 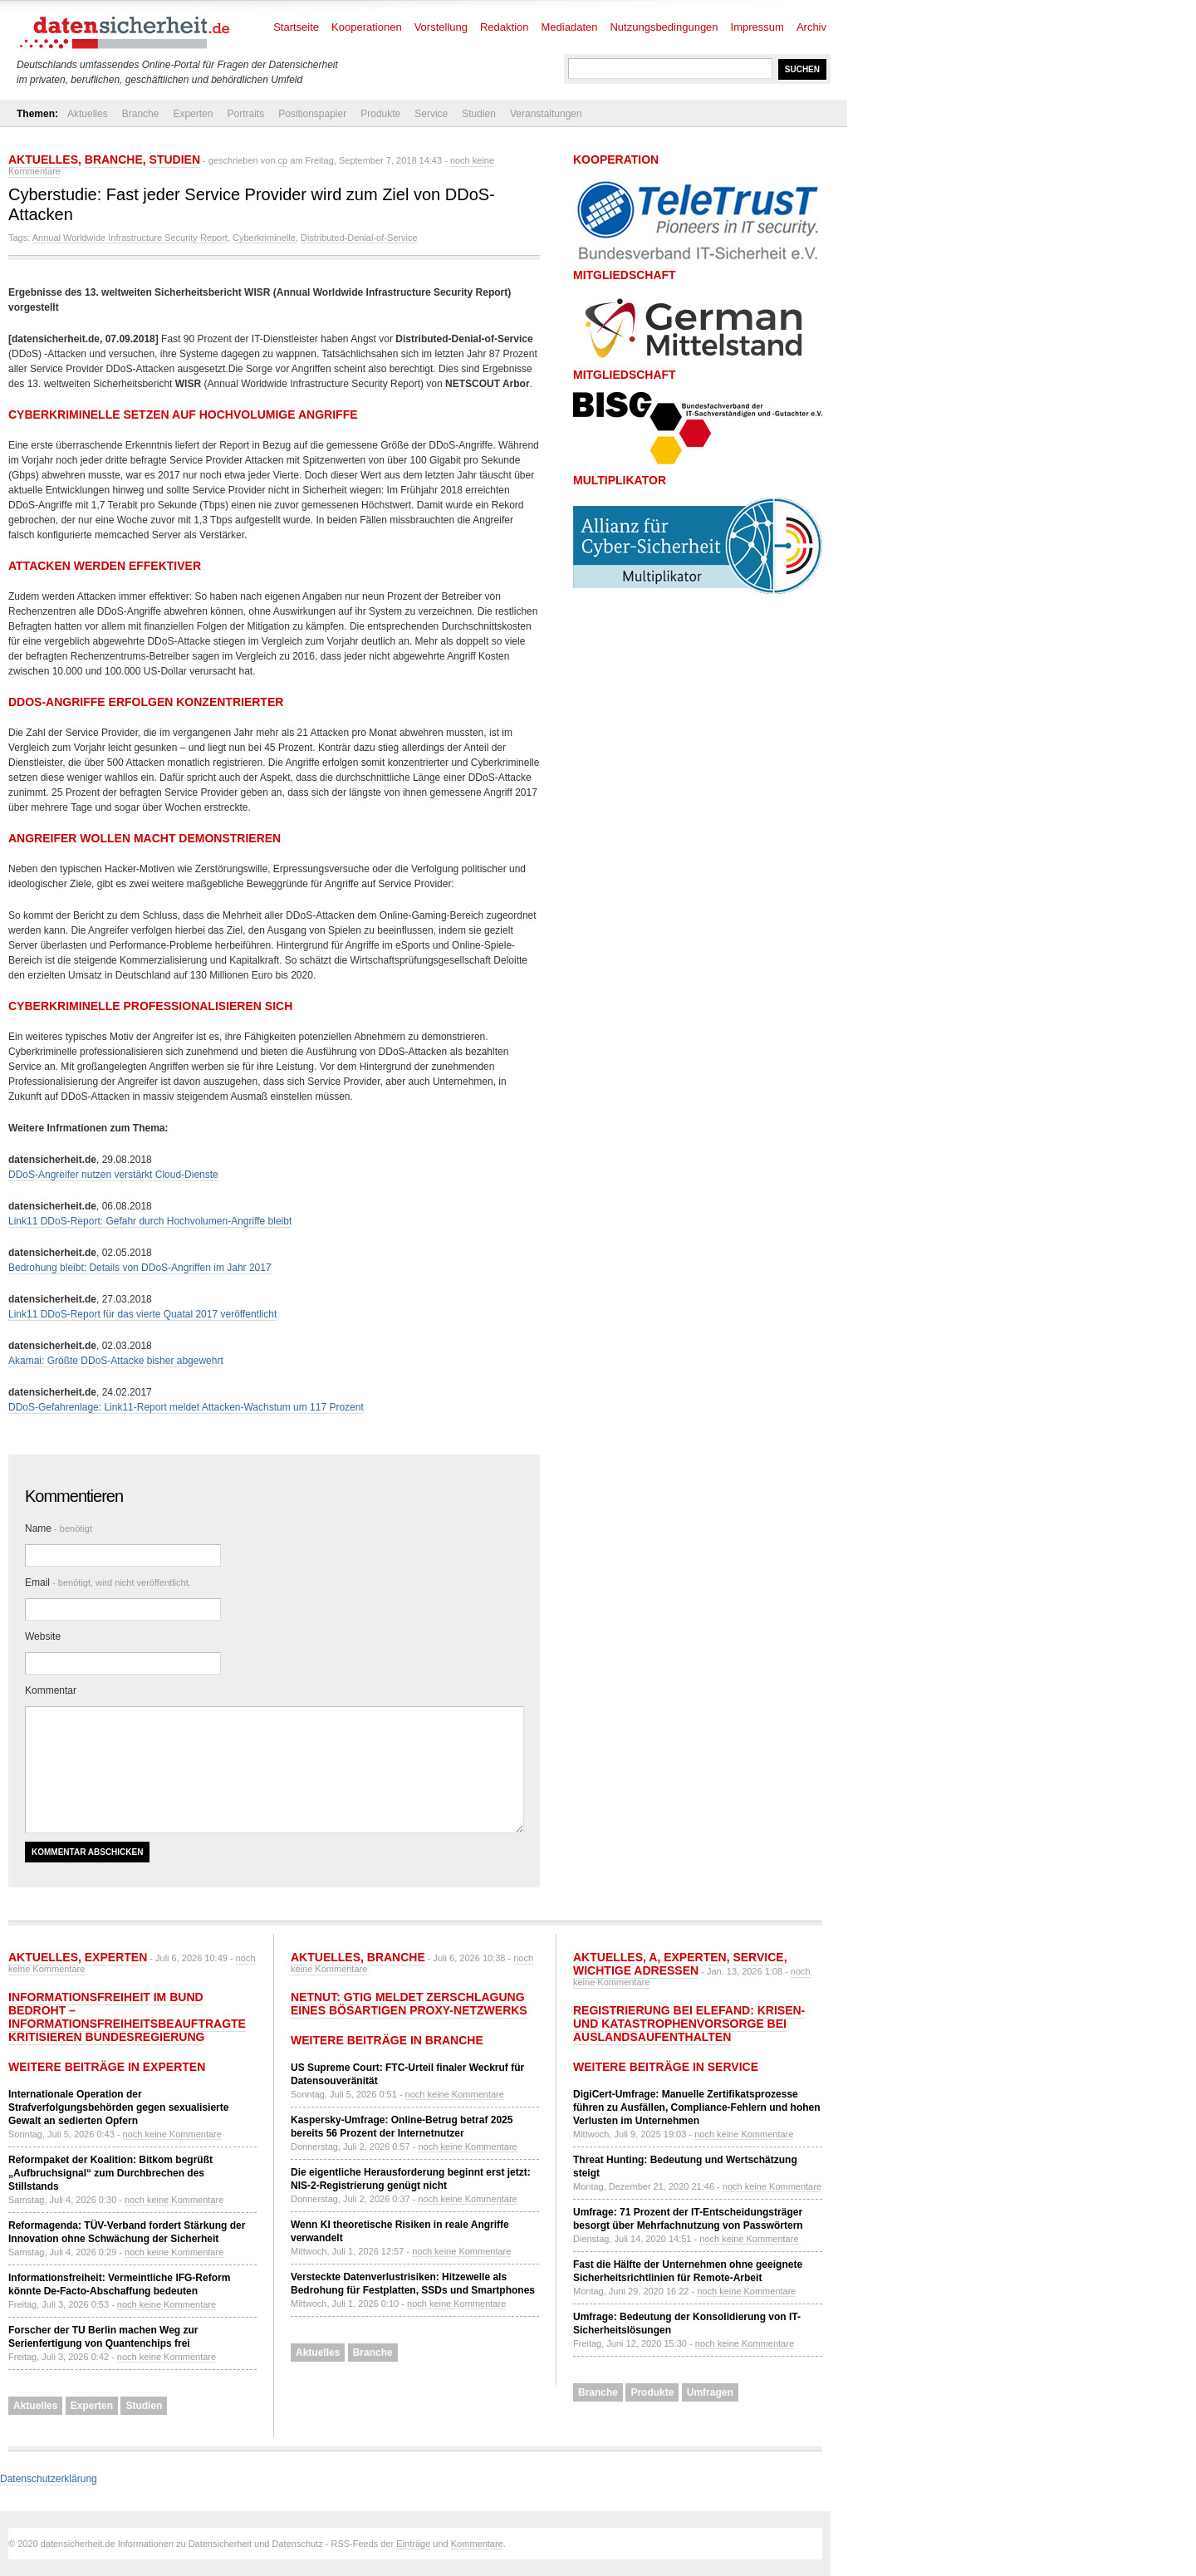 What do you see at coordinates (479, 114) in the screenshot?
I see `Studien` at bounding box center [479, 114].